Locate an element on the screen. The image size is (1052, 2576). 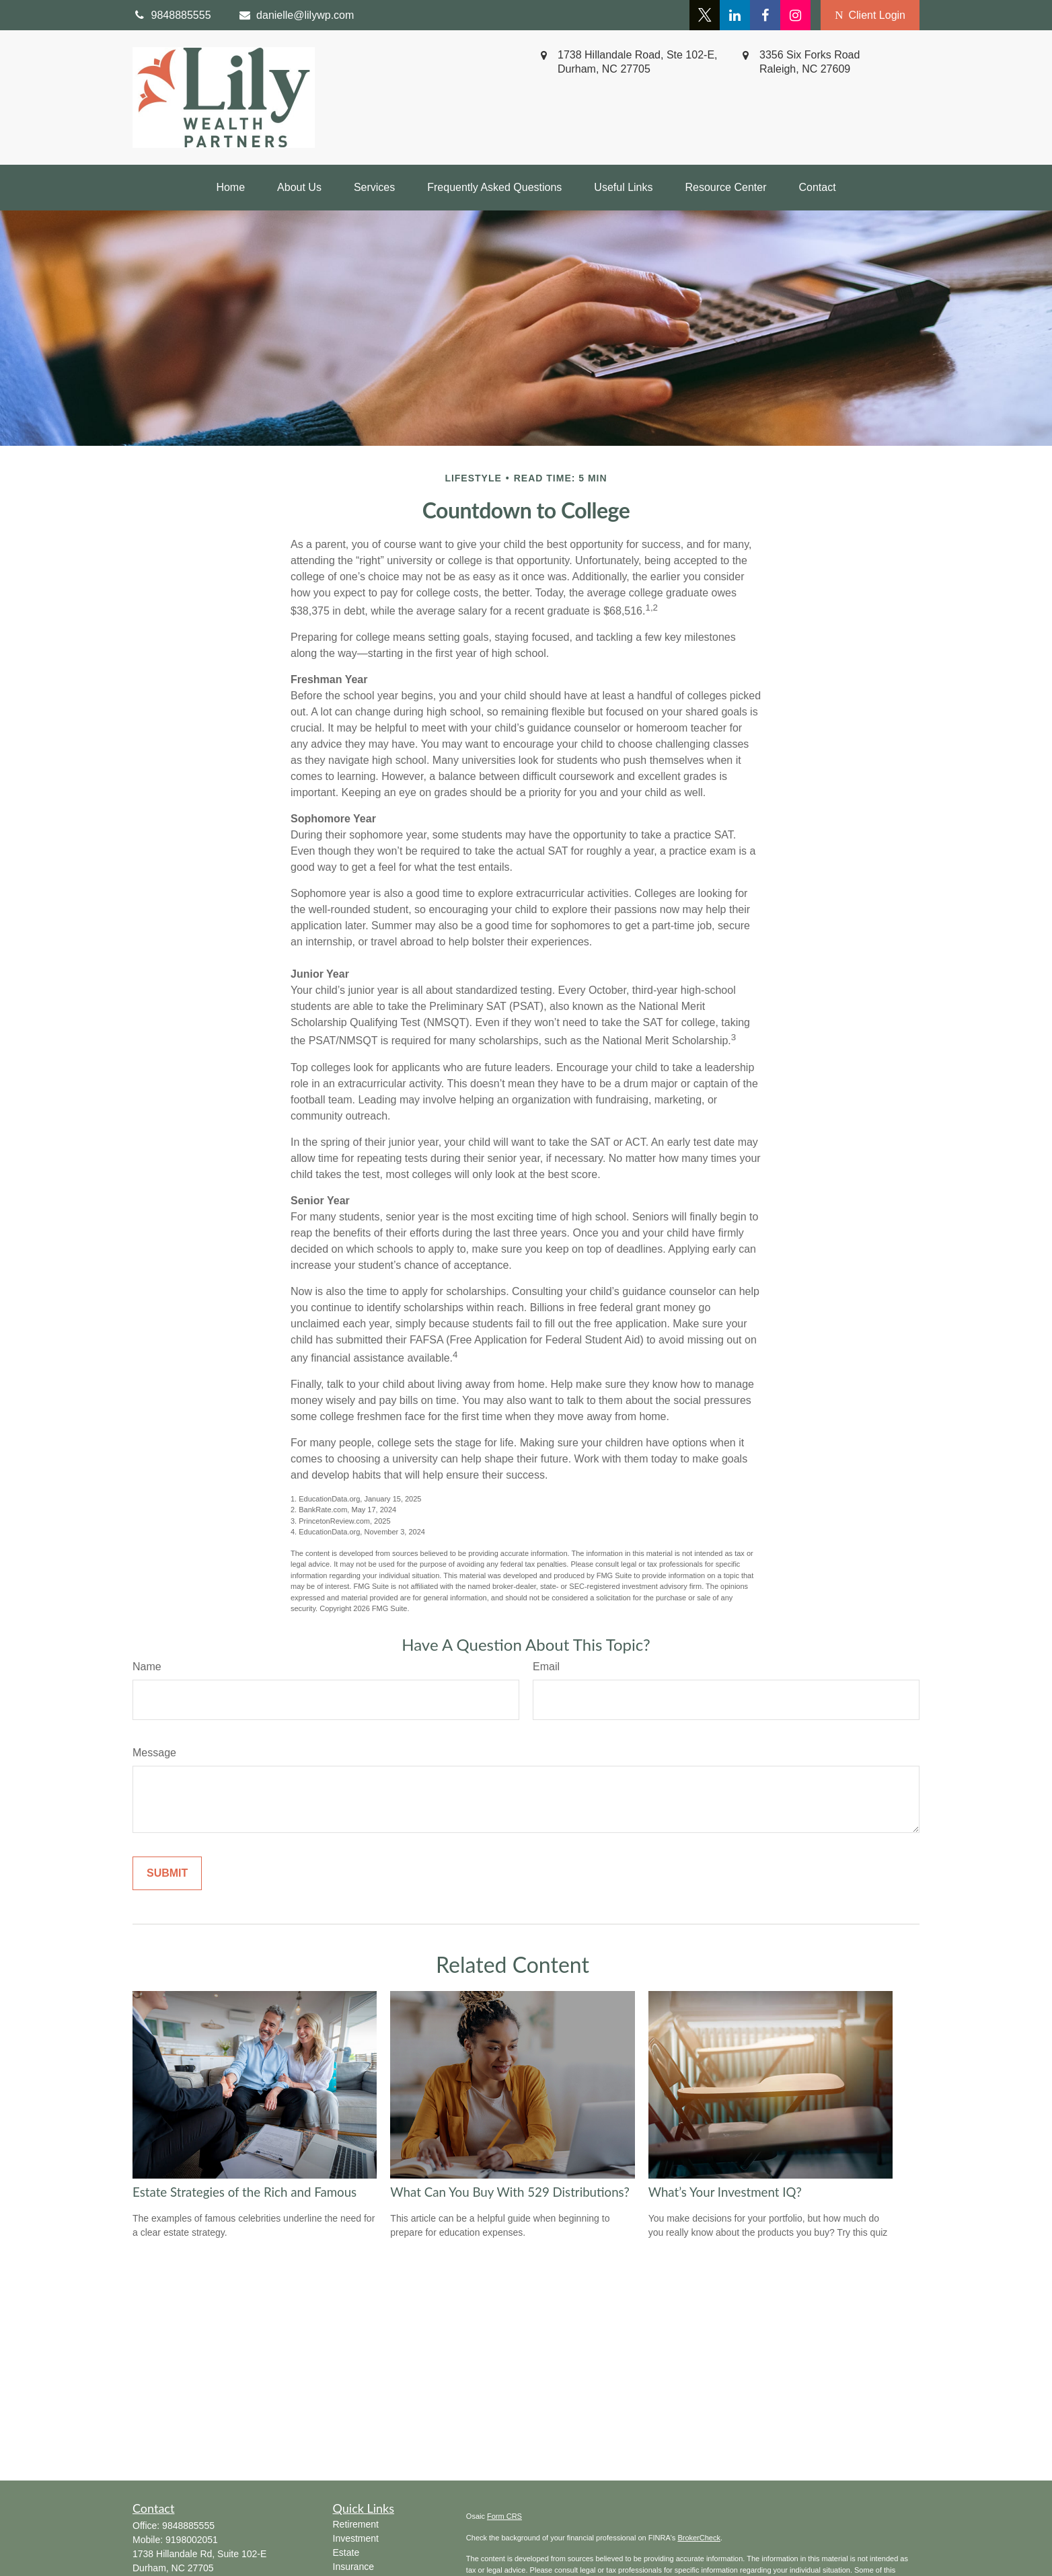
9198002051 is located at coordinates (191, 2539).